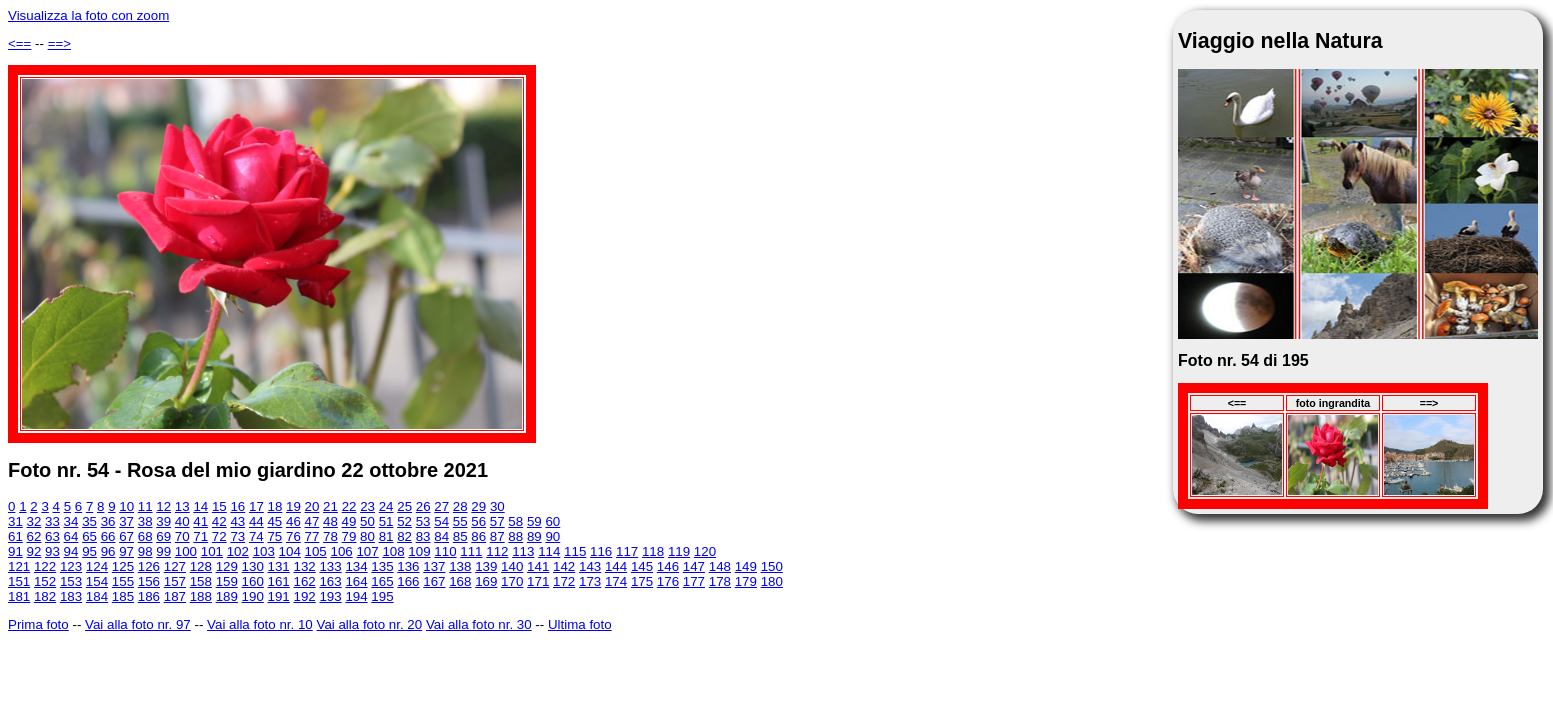  I want to click on 147, so click(694, 566).